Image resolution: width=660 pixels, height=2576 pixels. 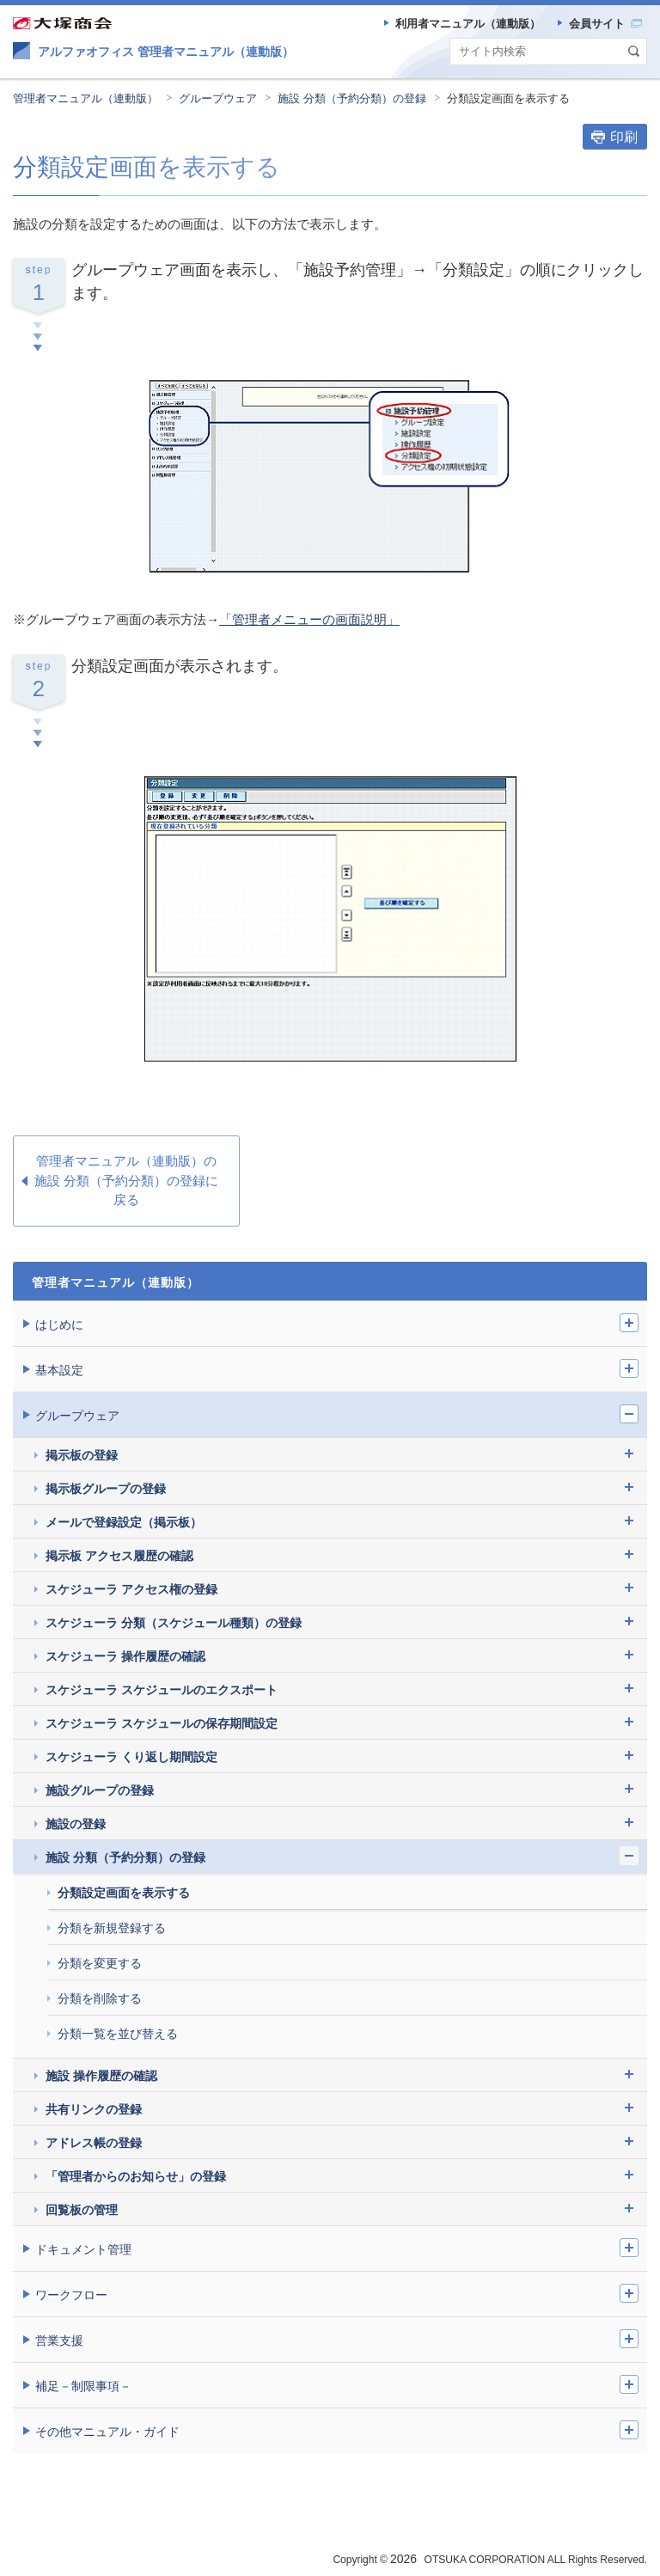 What do you see at coordinates (119, 1556) in the screenshot?
I see `掲示板 アクセス履歴の確認` at bounding box center [119, 1556].